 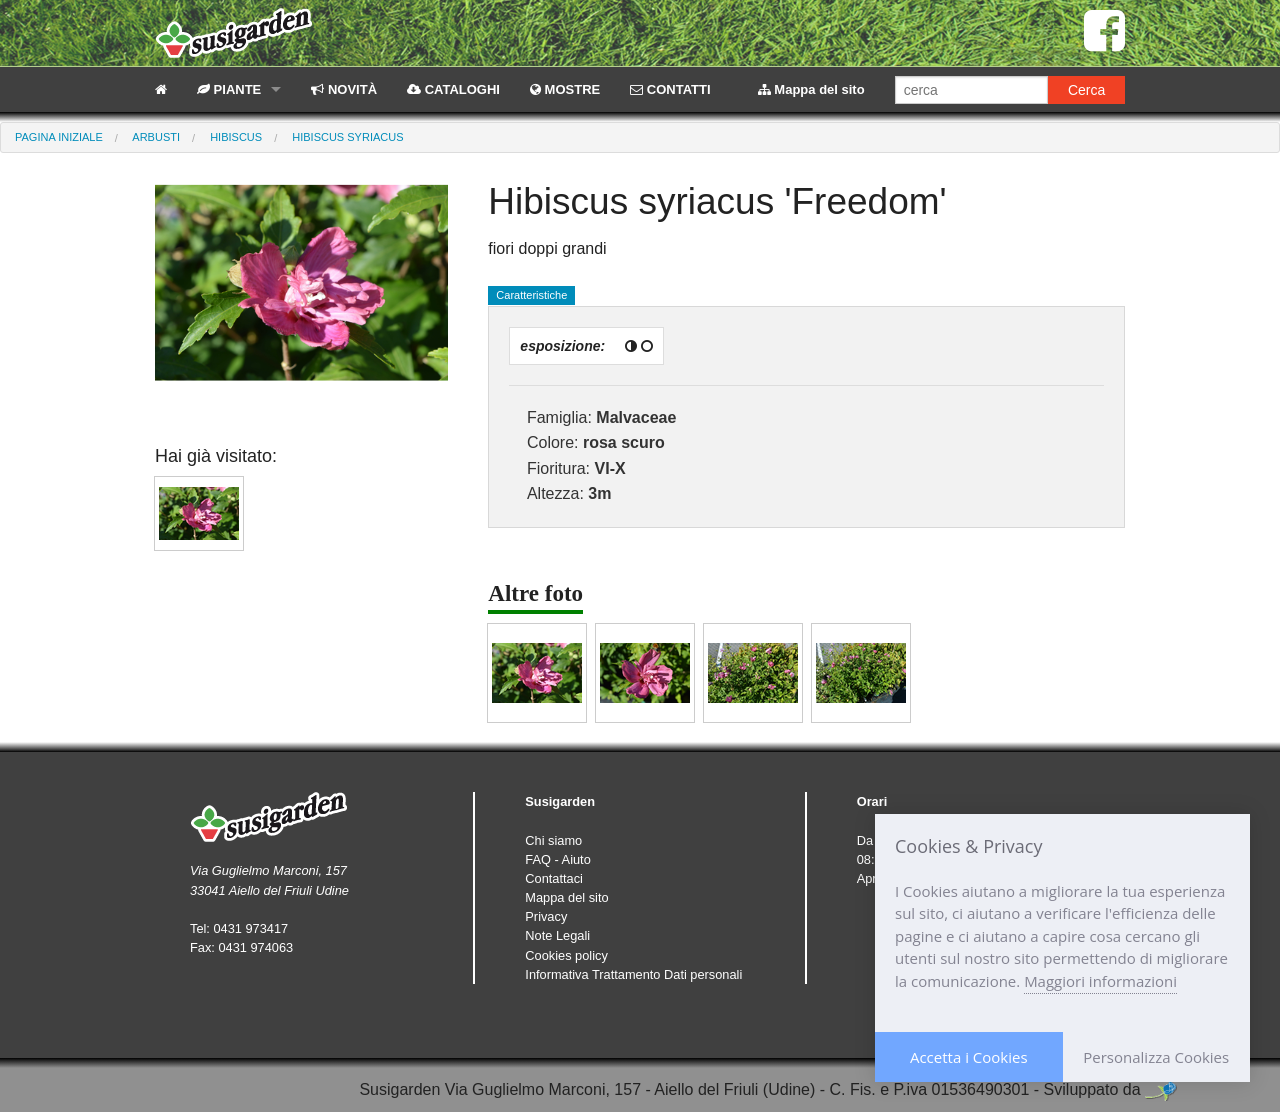 What do you see at coordinates (557, 859) in the screenshot?
I see `FAQ - Aiuto` at bounding box center [557, 859].